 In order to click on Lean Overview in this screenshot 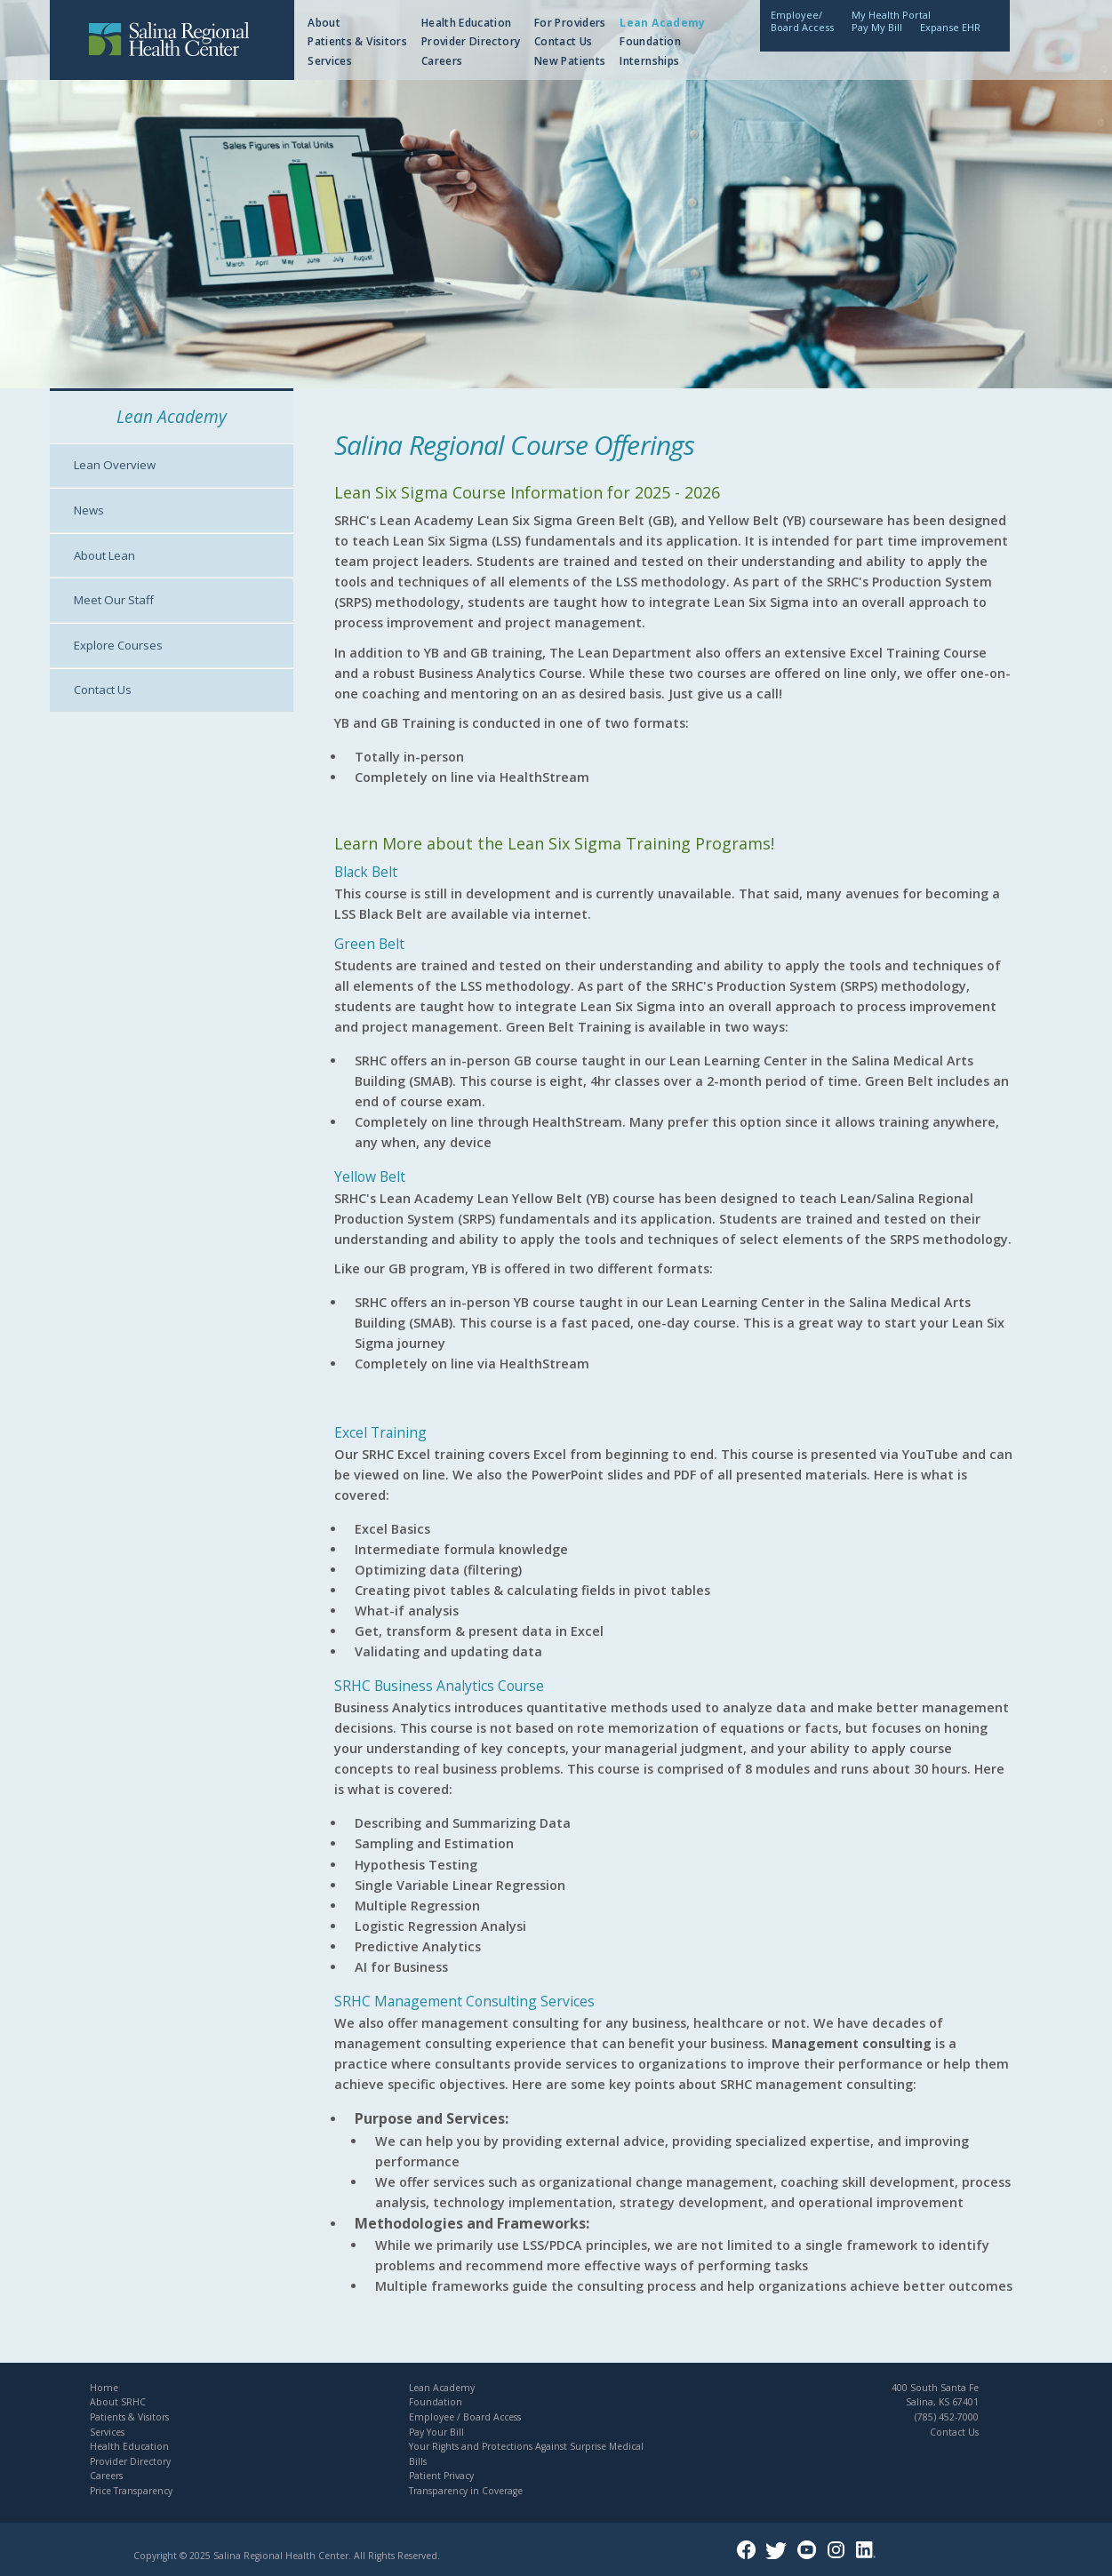, I will do `click(115, 465)`.